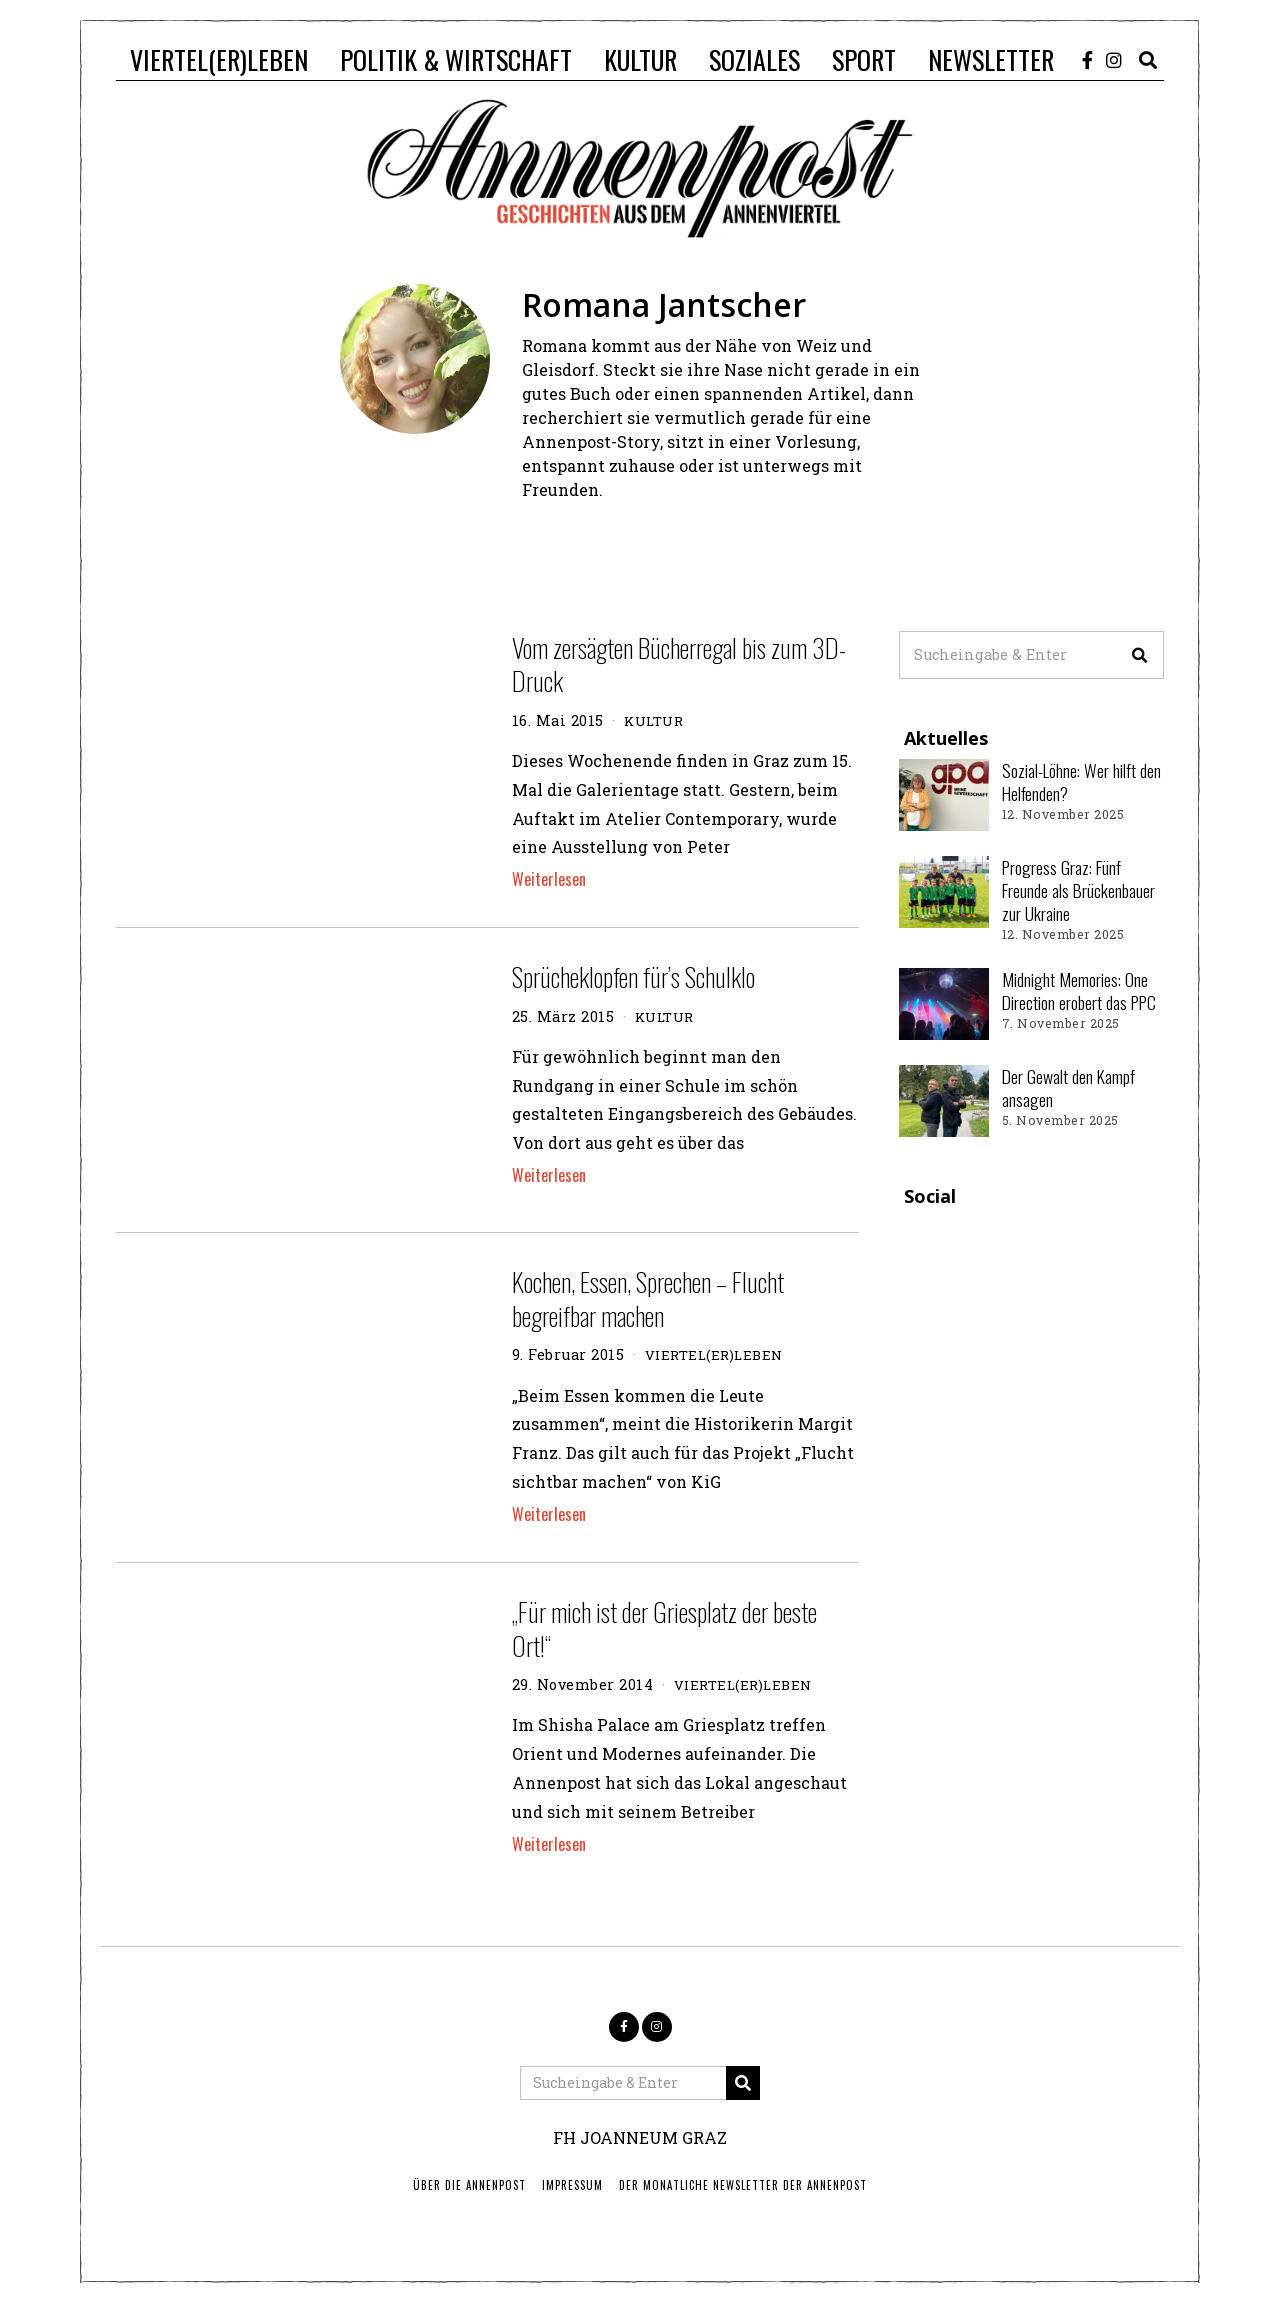 This screenshot has width=1280, height=2303. I want to click on „Für mich ist der Griesplatz der beste Ort!“, so click(664, 1628).